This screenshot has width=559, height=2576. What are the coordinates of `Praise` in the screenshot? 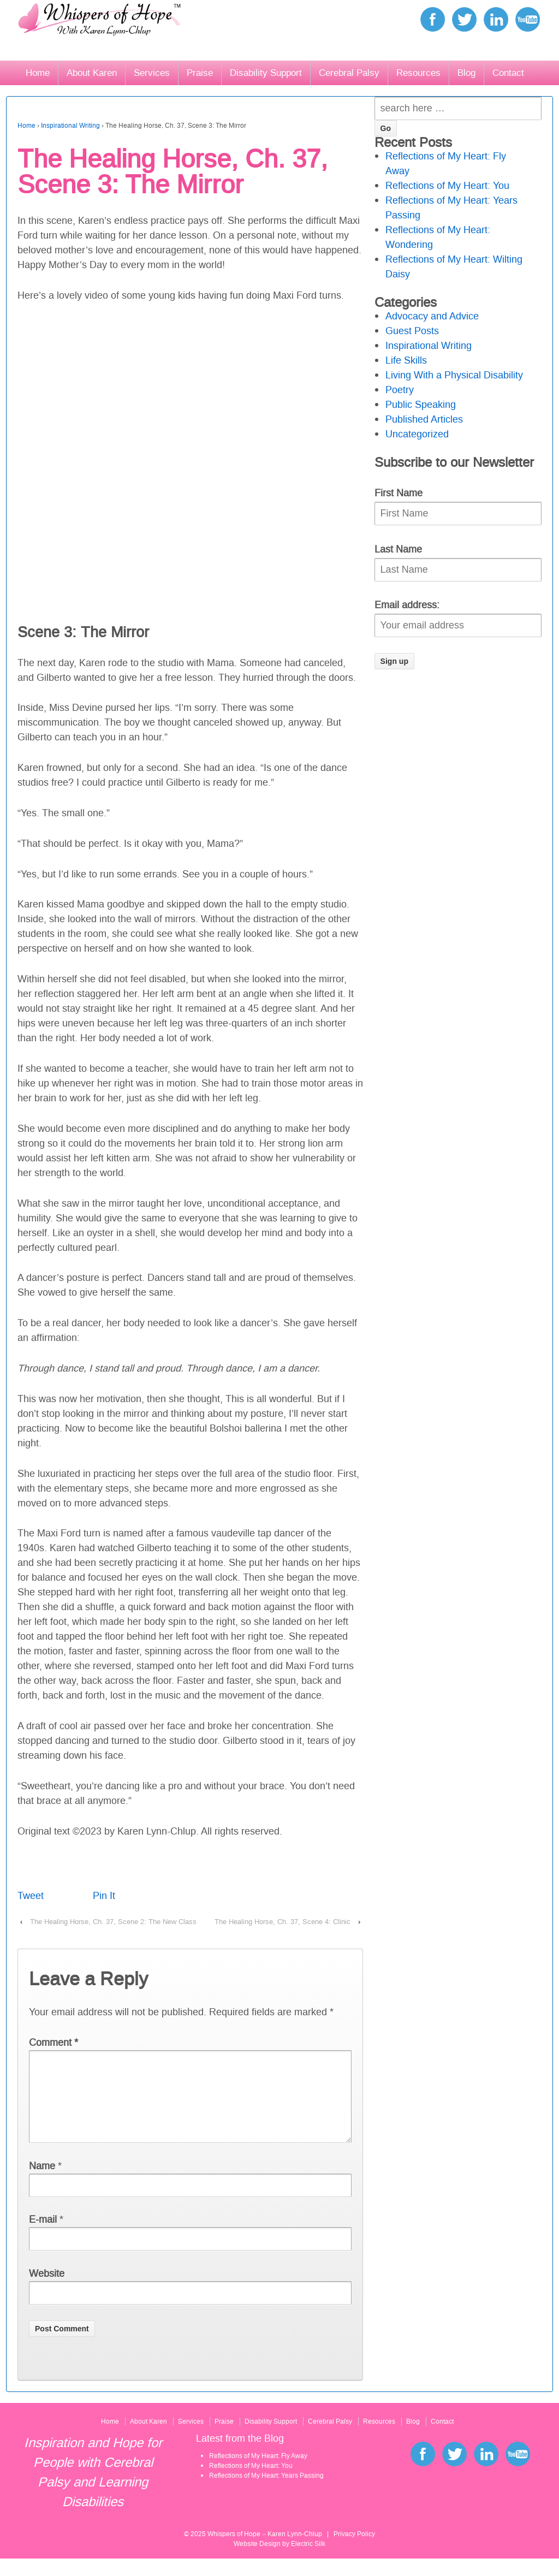 It's located at (200, 73).